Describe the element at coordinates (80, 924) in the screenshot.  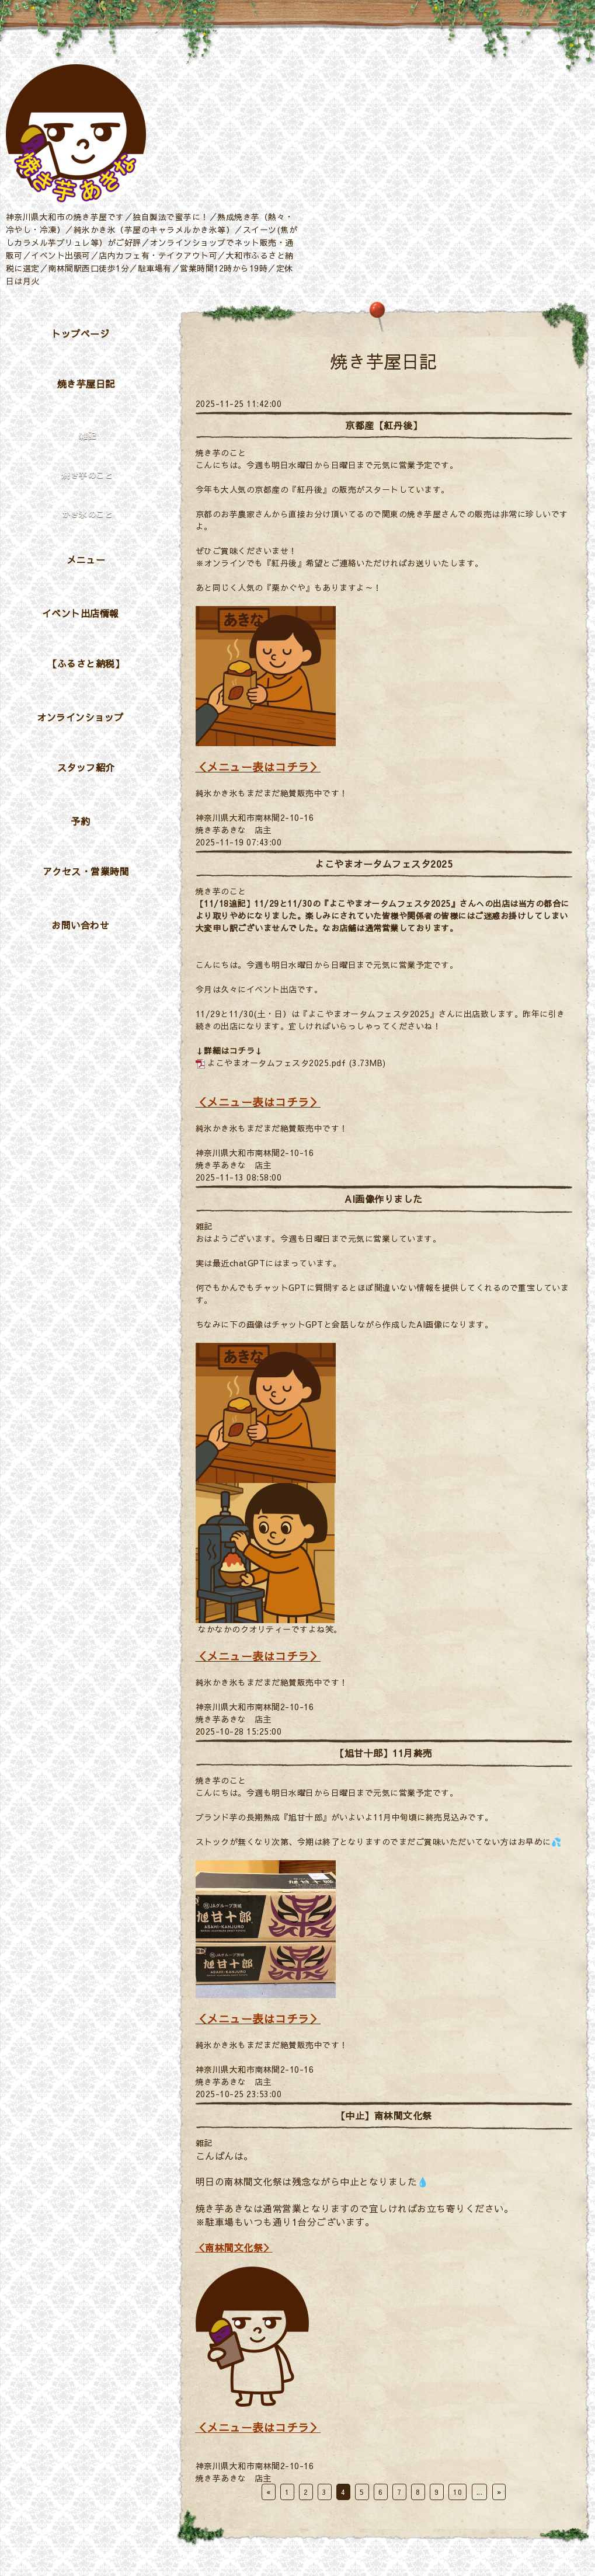
I see `お問い合わせ` at that location.